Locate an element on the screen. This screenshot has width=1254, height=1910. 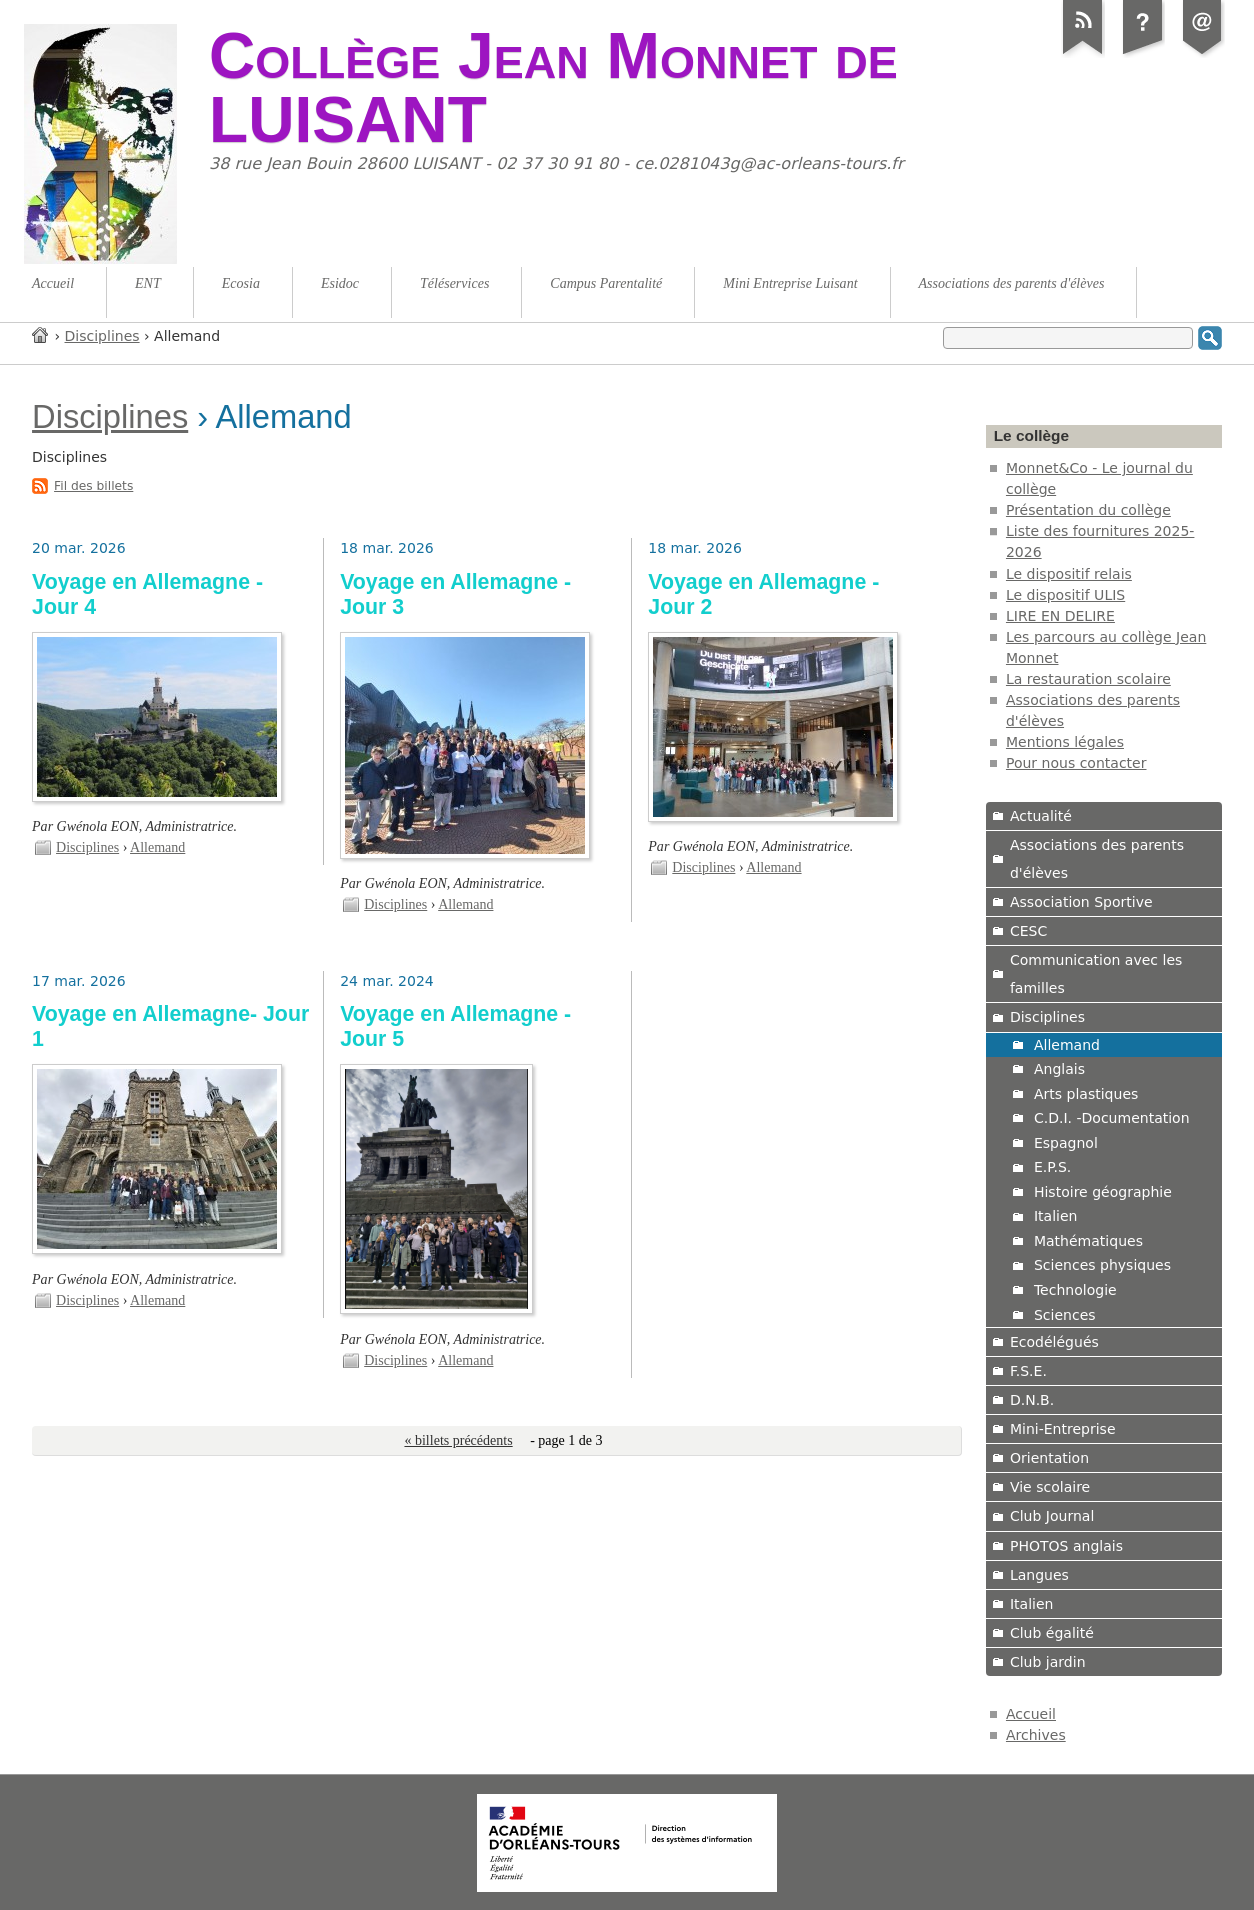
Fil des billets is located at coordinates (93, 486).